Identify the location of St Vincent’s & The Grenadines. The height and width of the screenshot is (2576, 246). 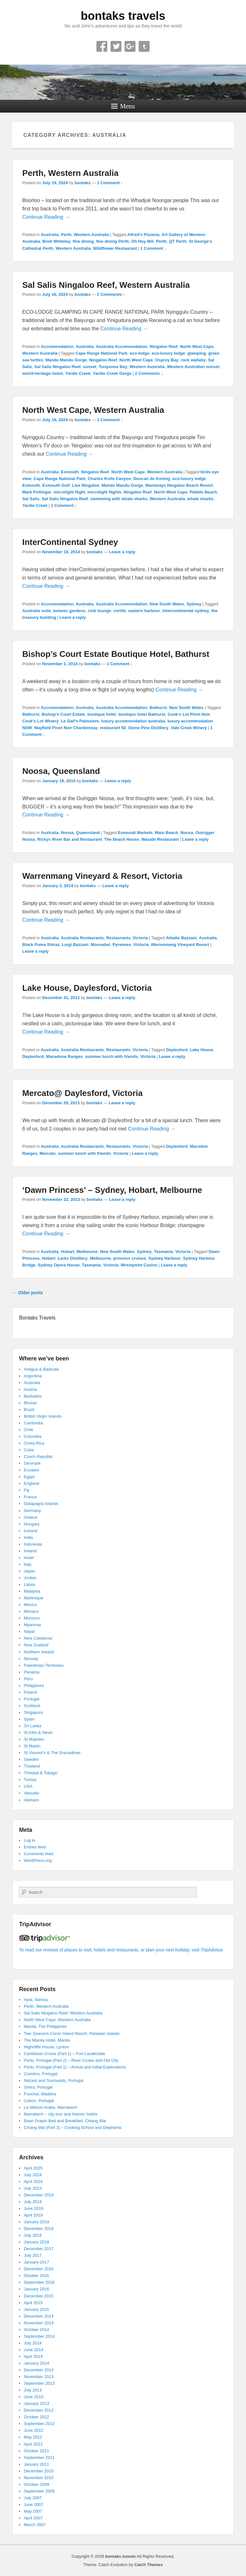
(52, 1752).